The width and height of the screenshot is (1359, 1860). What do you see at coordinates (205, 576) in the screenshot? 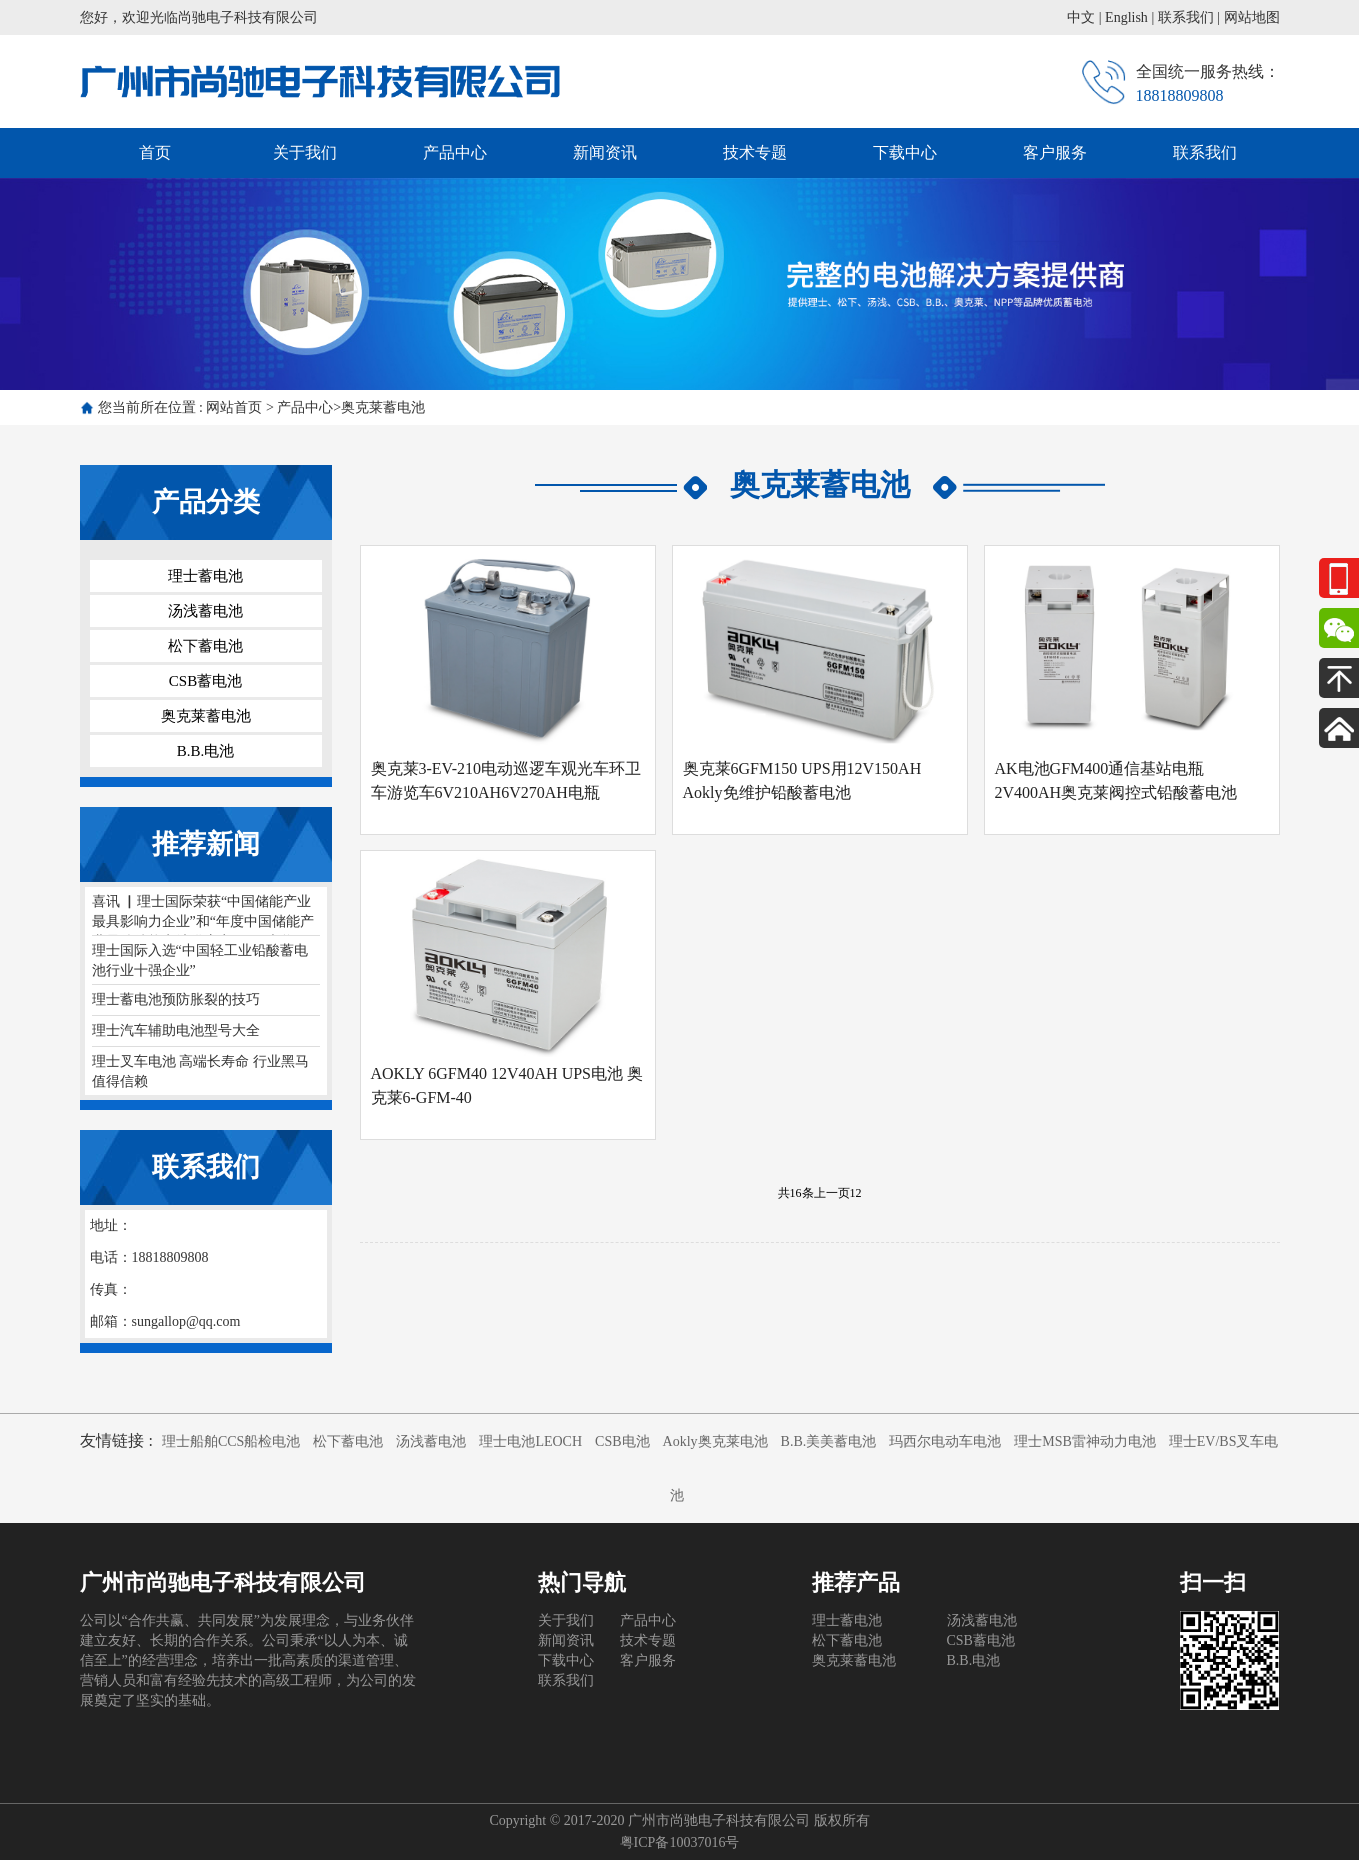
I see `理士蓄电池` at bounding box center [205, 576].